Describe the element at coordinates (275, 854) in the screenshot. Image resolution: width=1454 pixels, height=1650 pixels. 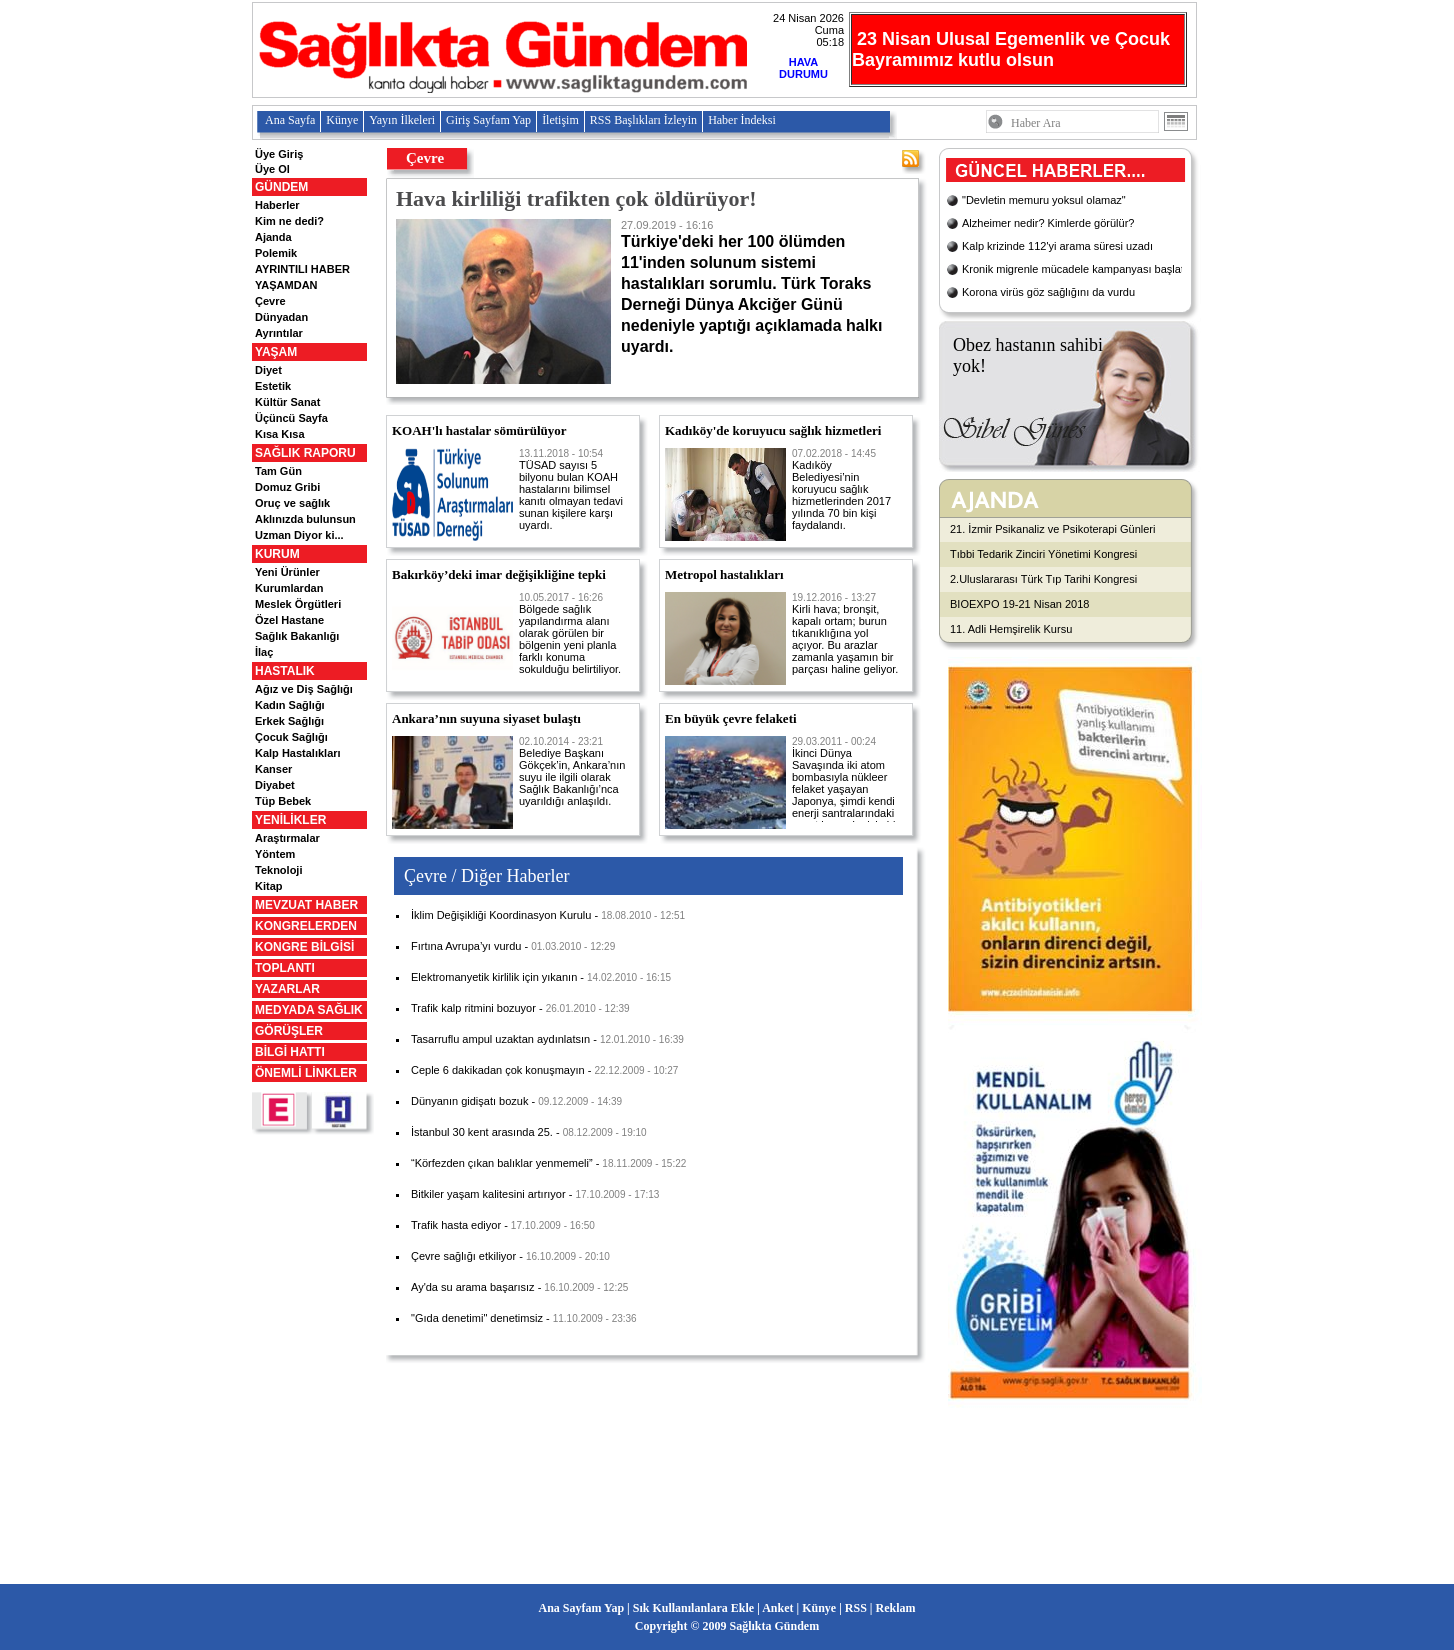
I see `Yöntem` at that location.